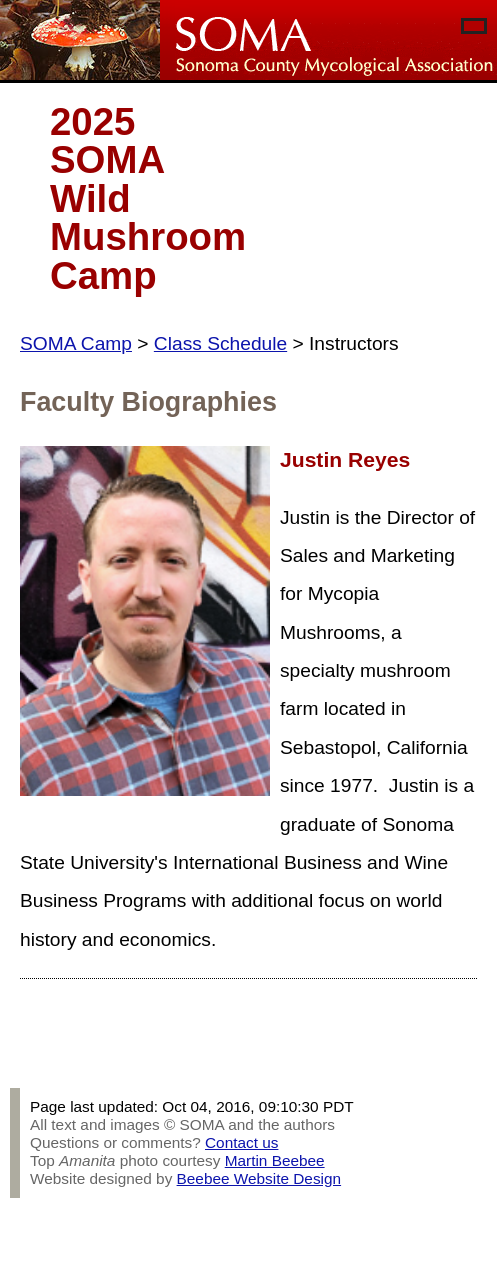 The width and height of the screenshot is (497, 1280). Describe the element at coordinates (275, 1160) in the screenshot. I see `Martin Beebee` at that location.